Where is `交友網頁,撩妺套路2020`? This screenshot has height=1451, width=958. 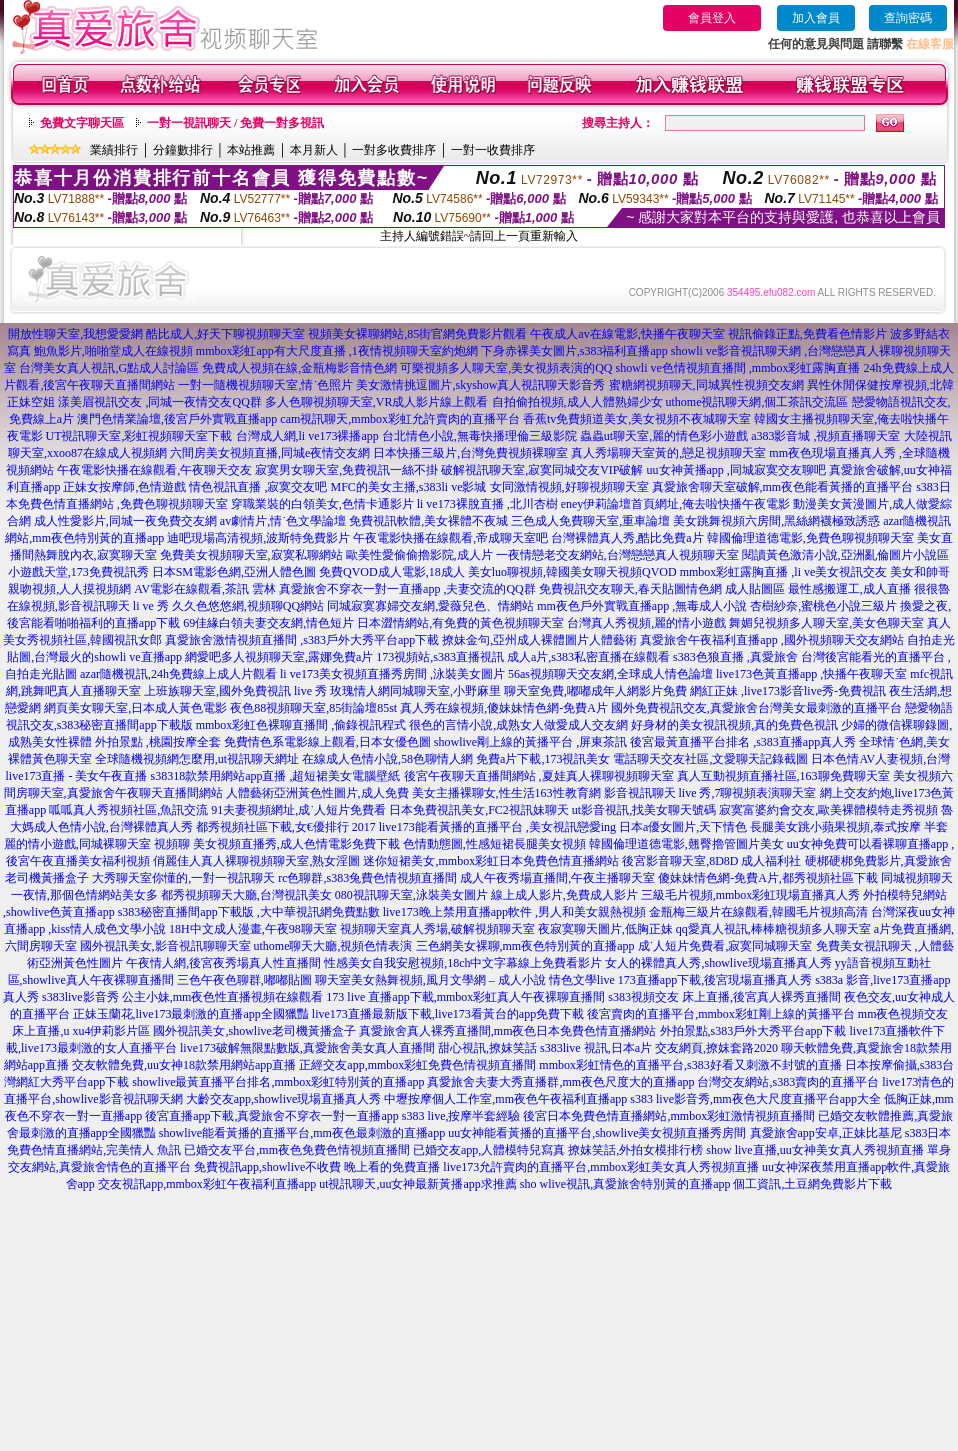 交友網頁,撩妺套路2020 is located at coordinates (716, 1048).